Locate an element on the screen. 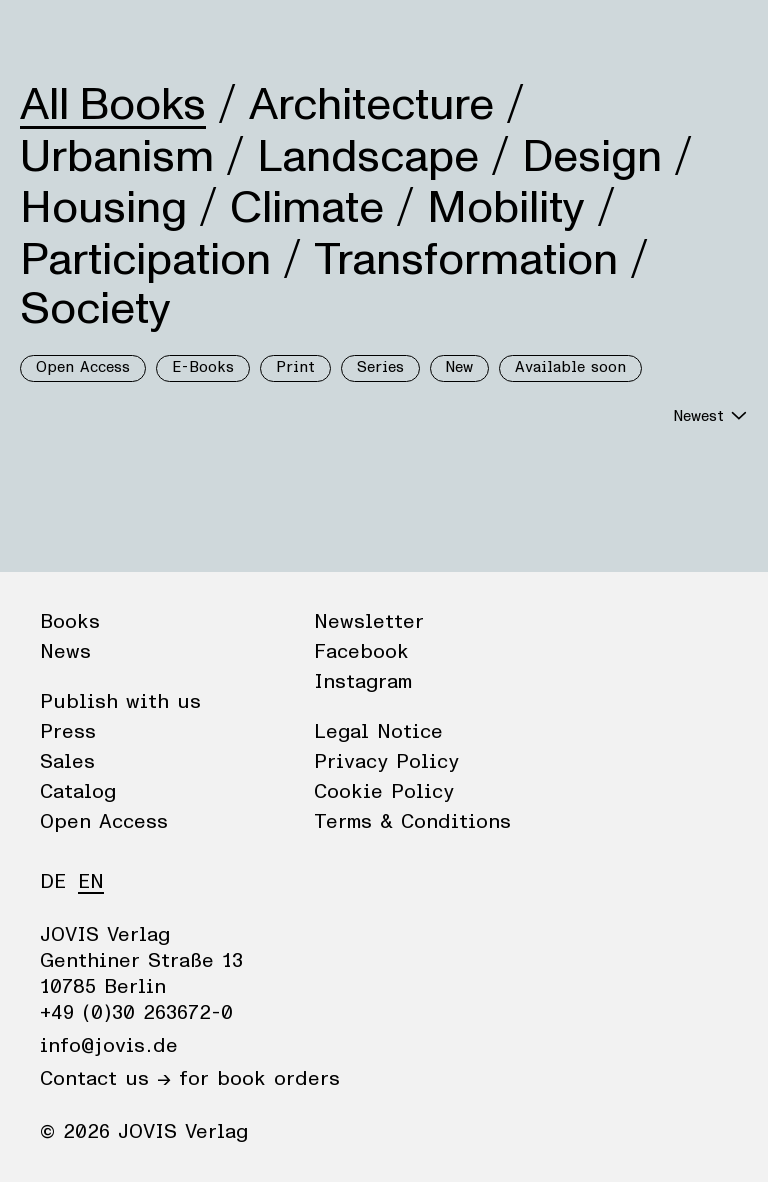 This screenshot has height=1182, width=768. News is located at coordinates (123, 35).